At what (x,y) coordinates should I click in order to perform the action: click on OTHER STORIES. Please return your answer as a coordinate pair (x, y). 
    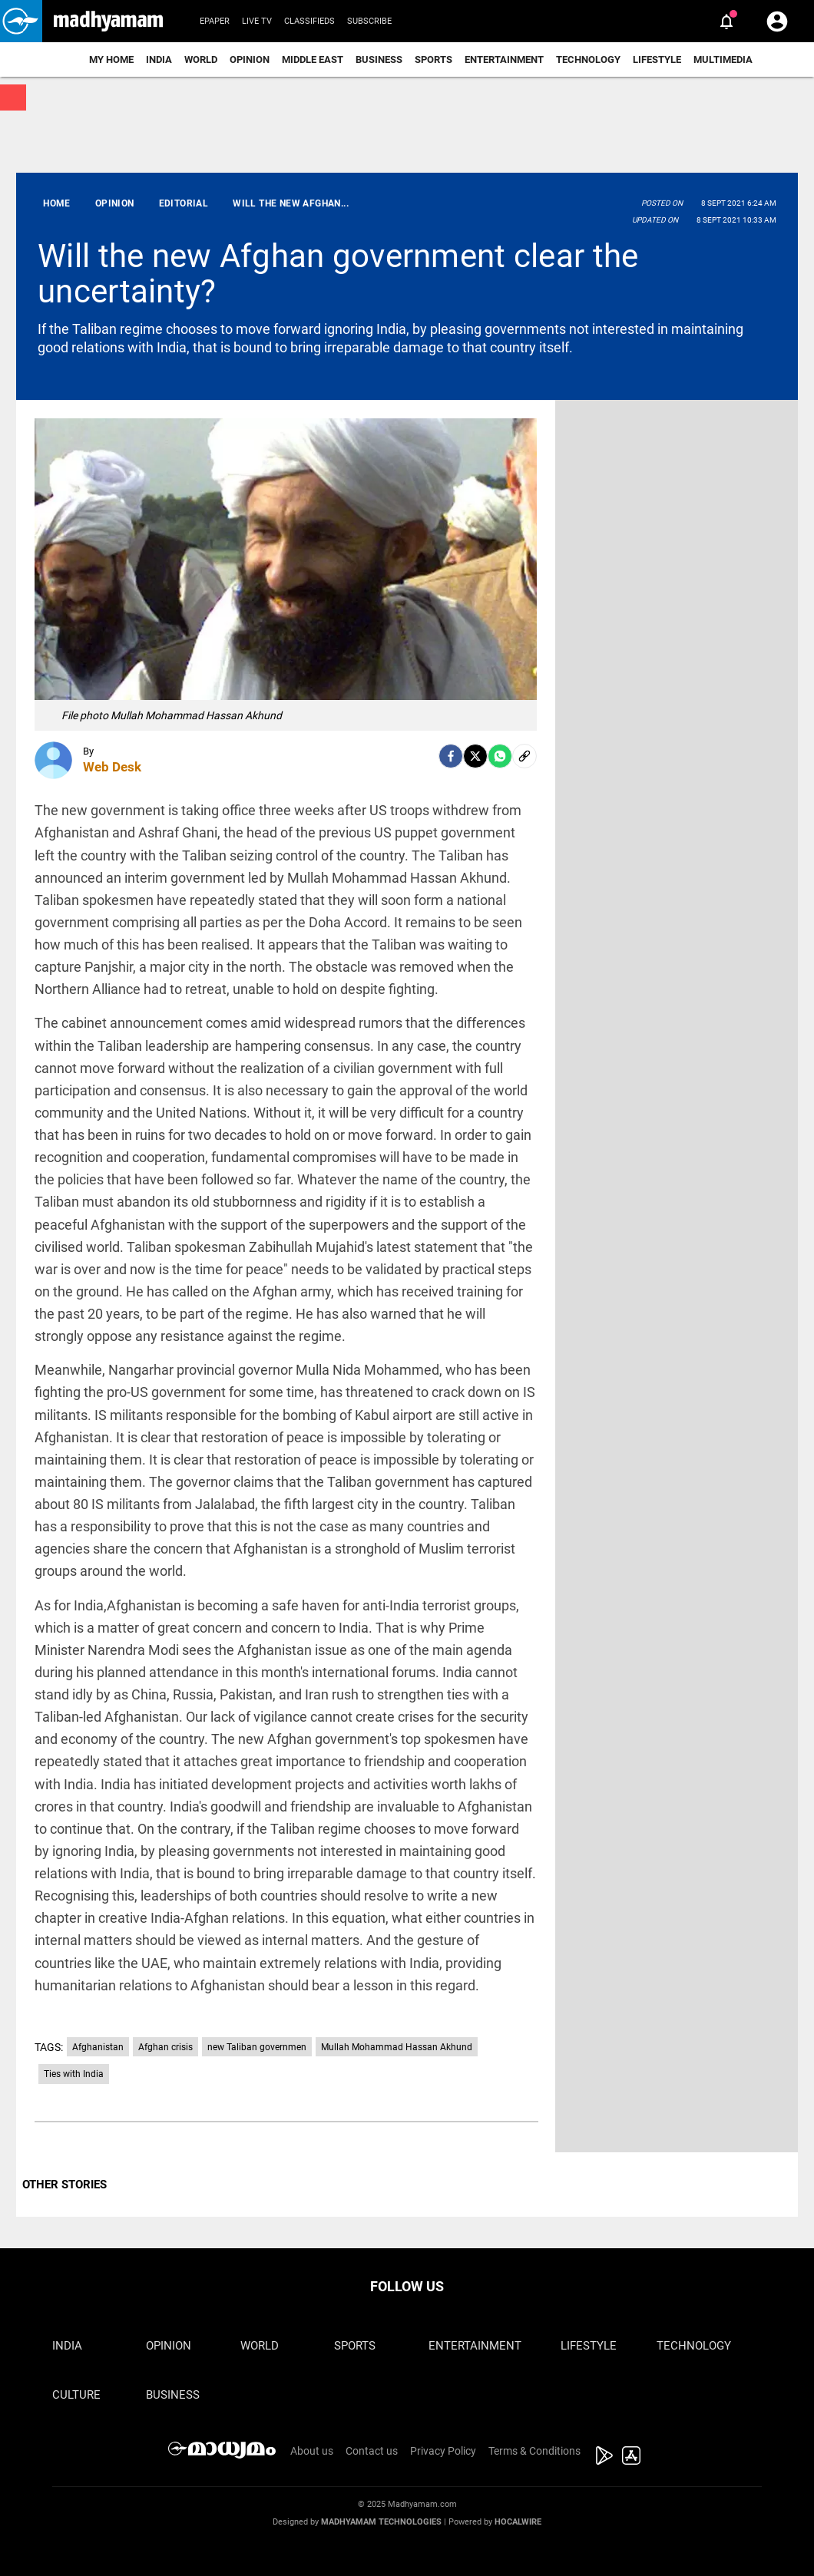
    Looking at the image, I should click on (64, 2184).